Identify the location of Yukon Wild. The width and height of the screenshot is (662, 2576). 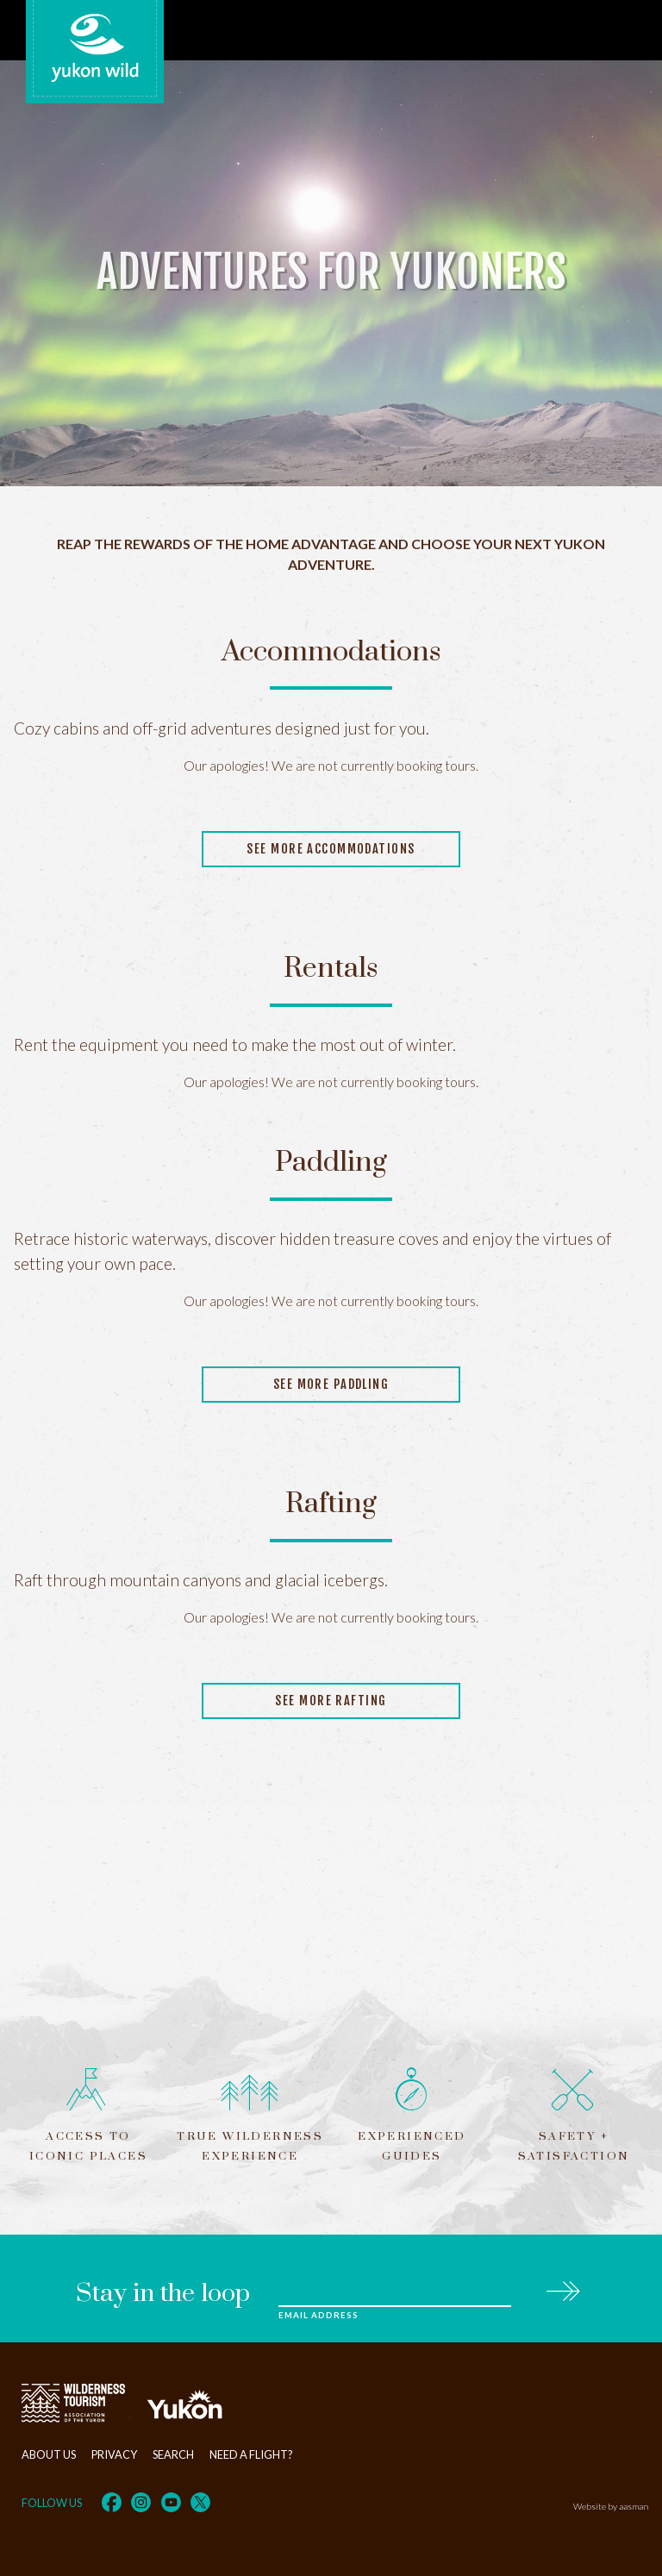
(95, 48).